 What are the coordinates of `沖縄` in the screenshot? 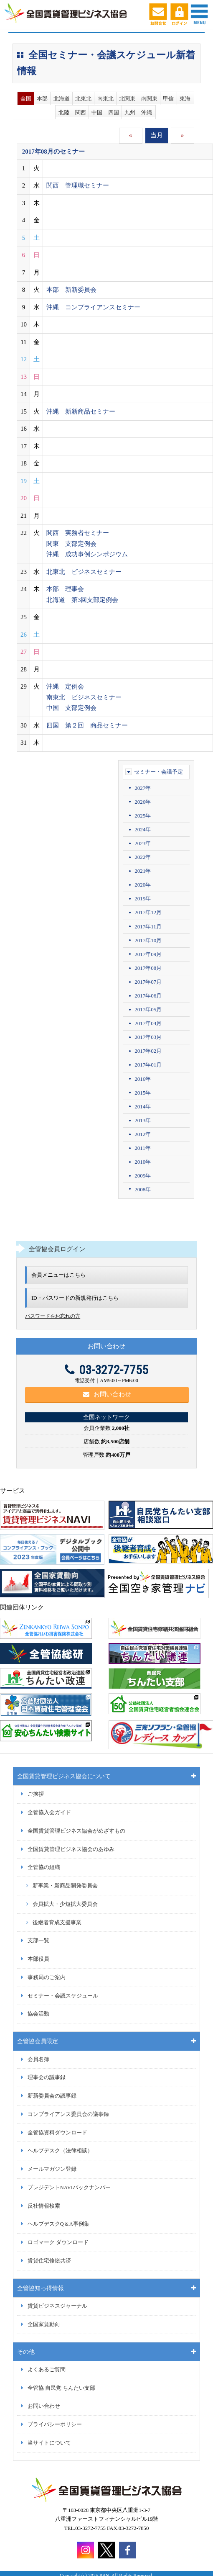 It's located at (146, 112).